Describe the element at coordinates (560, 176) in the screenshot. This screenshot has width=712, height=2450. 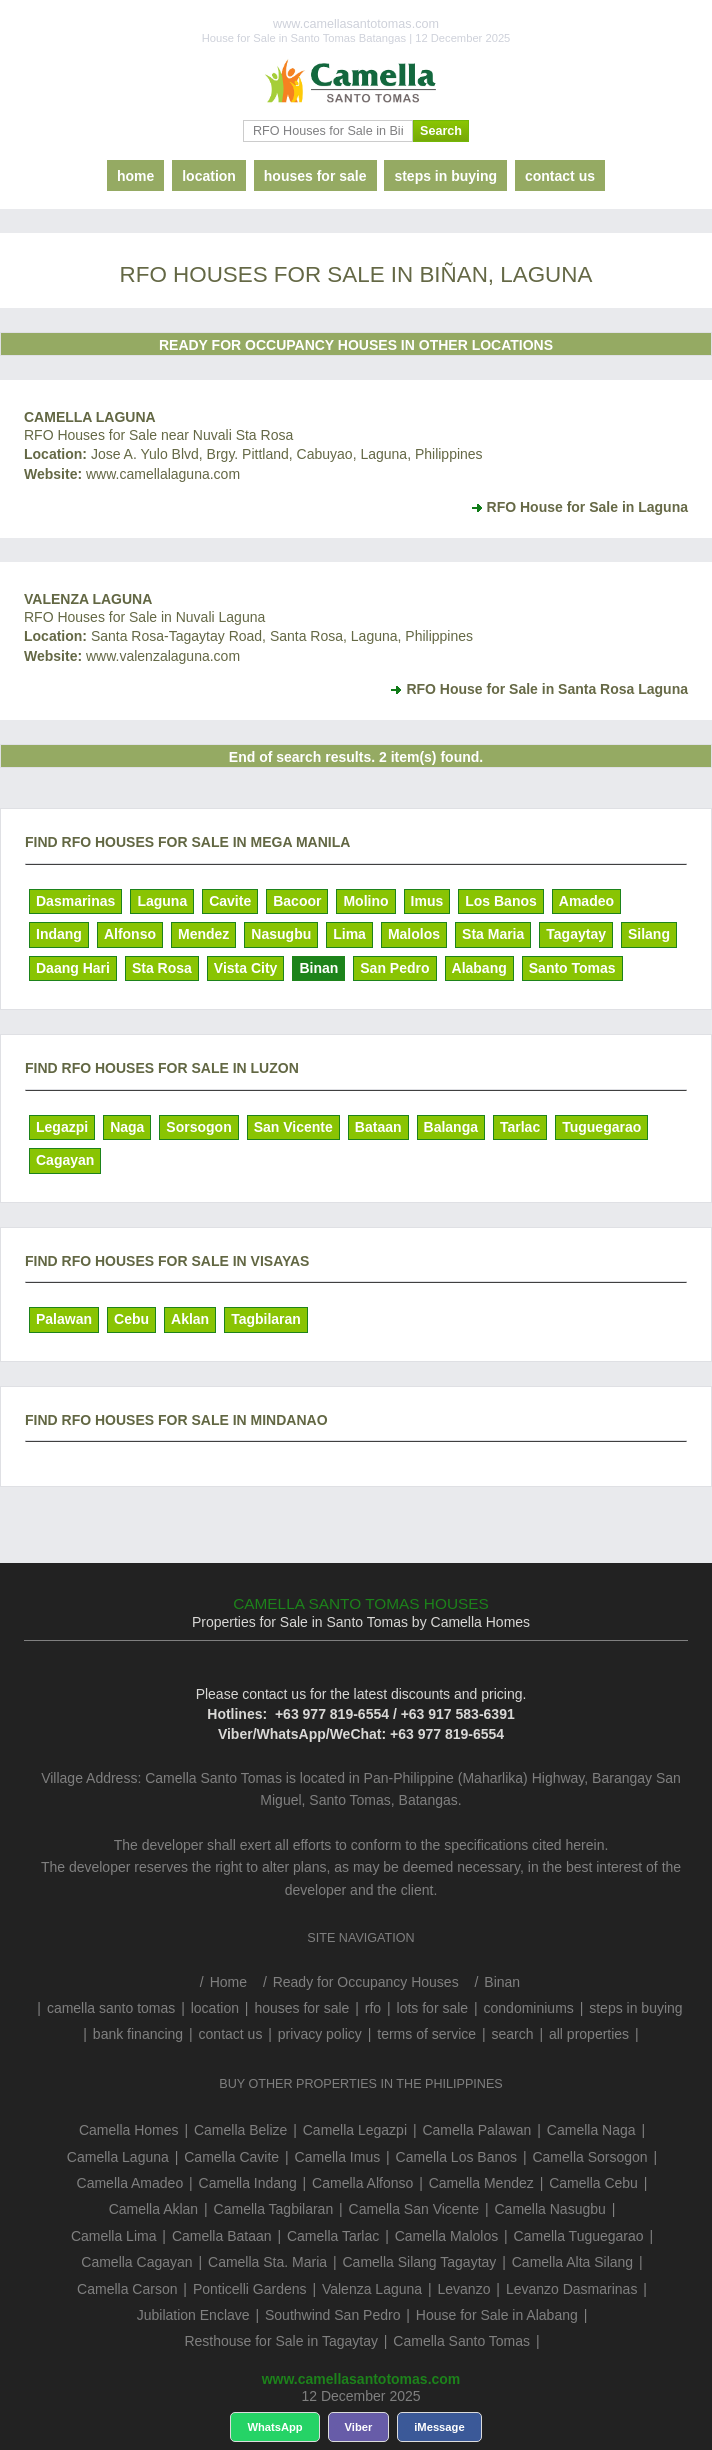
I see `contact us` at that location.